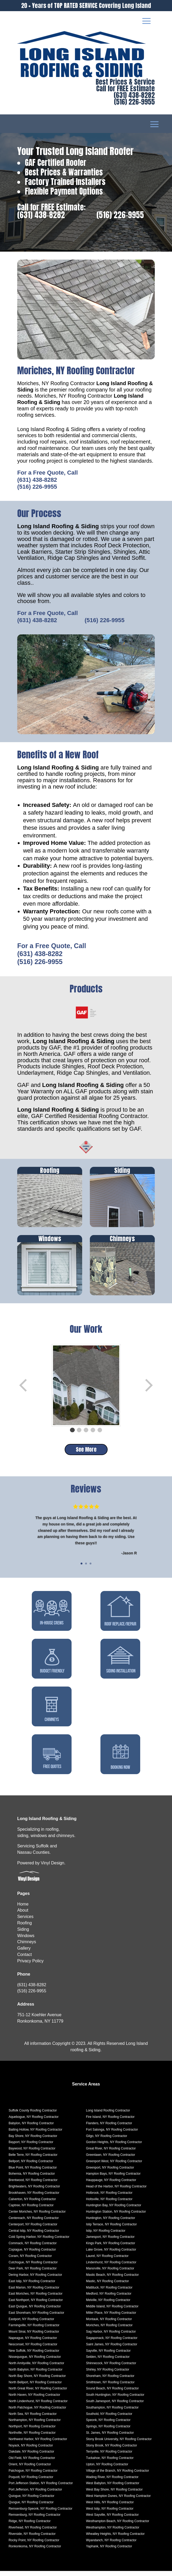 The height and width of the screenshot is (2576, 172). What do you see at coordinates (110, 2223) in the screenshot?
I see `Huntington, NY Roofing Contractor` at bounding box center [110, 2223].